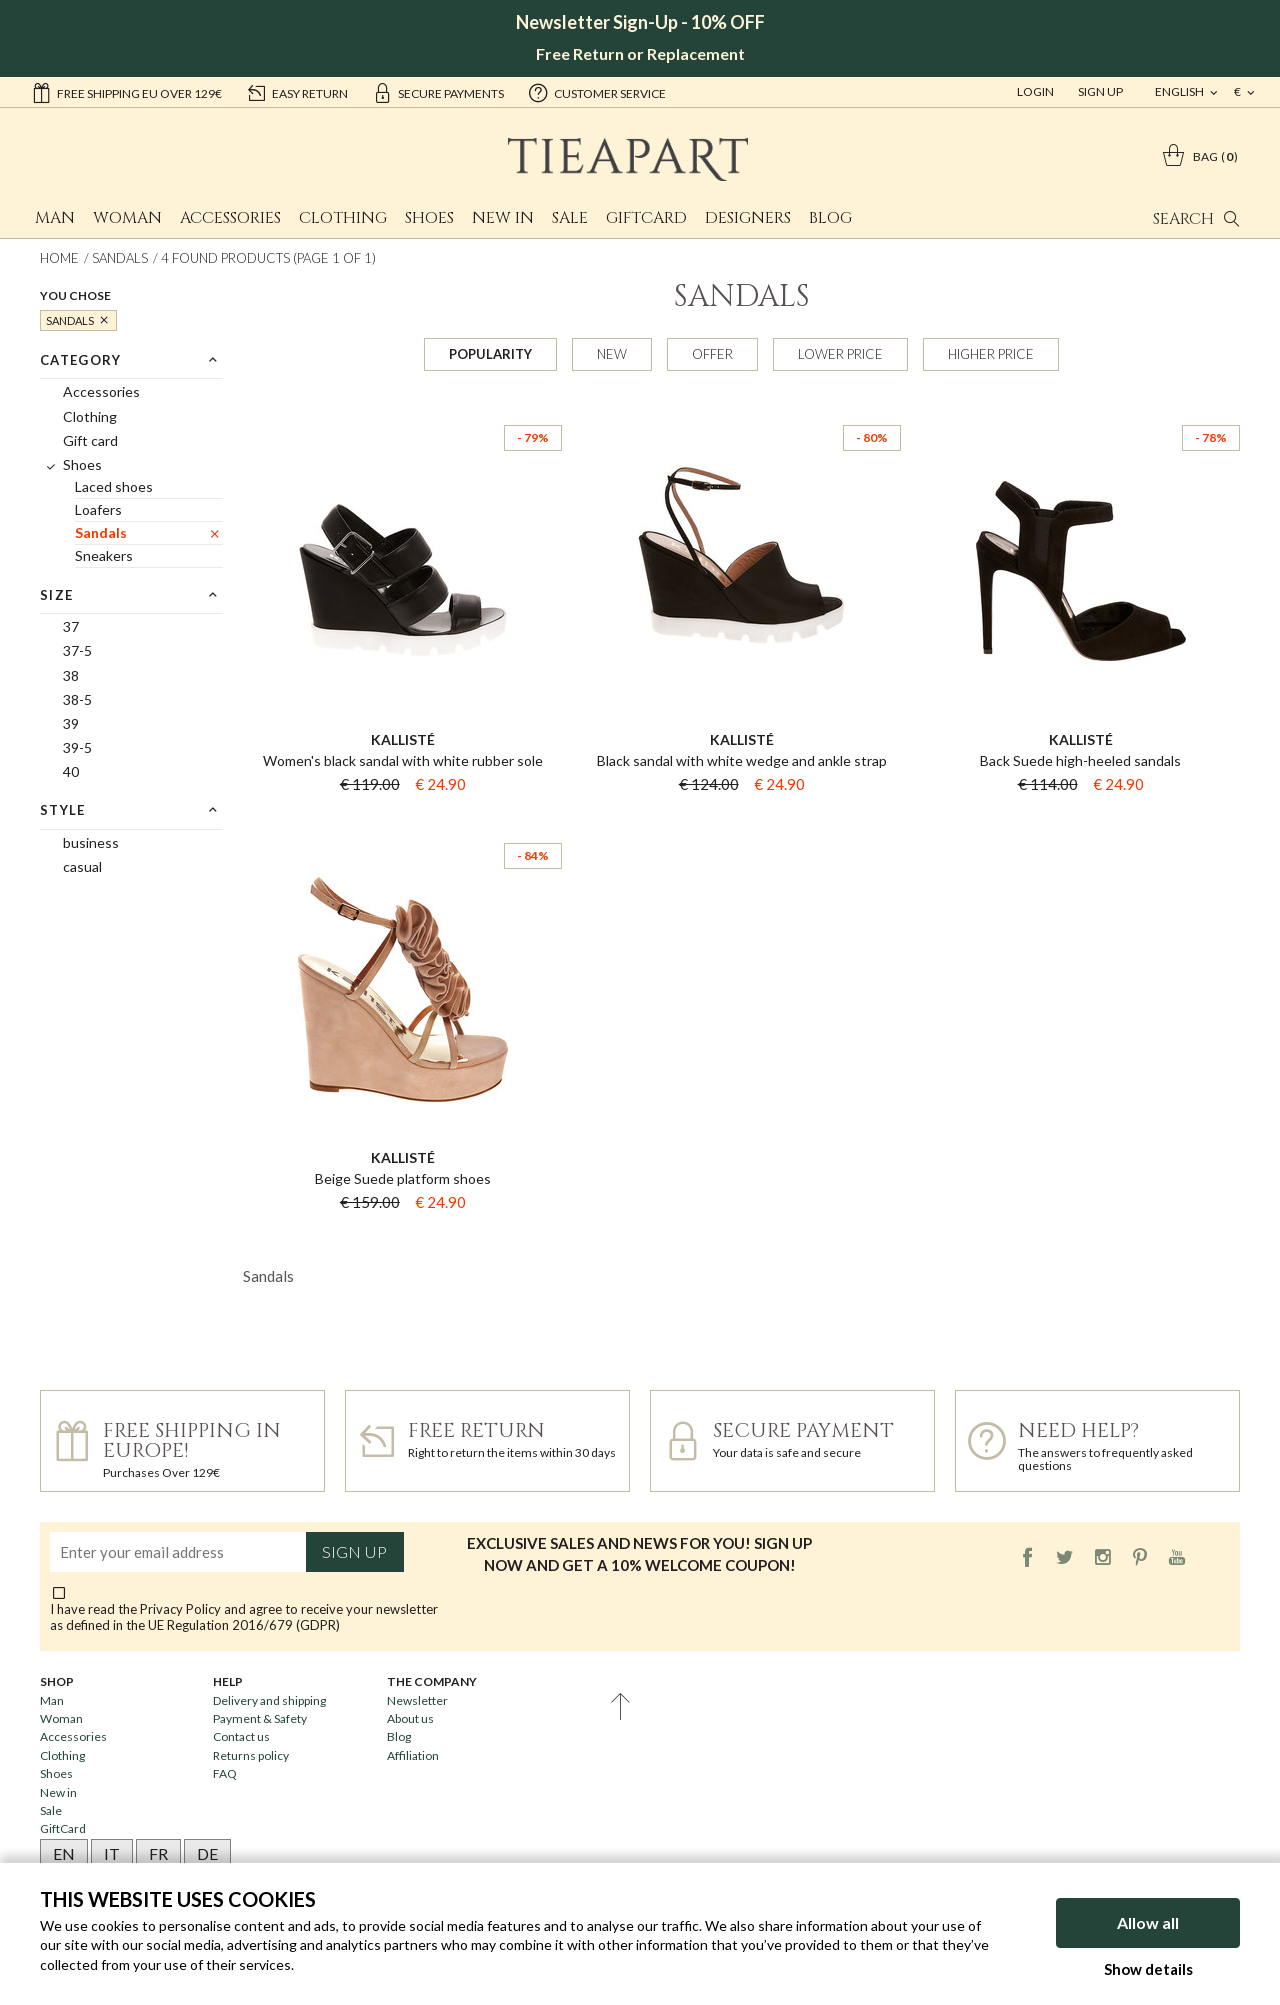 The height and width of the screenshot is (2005, 1280). What do you see at coordinates (82, 866) in the screenshot?
I see `casual` at bounding box center [82, 866].